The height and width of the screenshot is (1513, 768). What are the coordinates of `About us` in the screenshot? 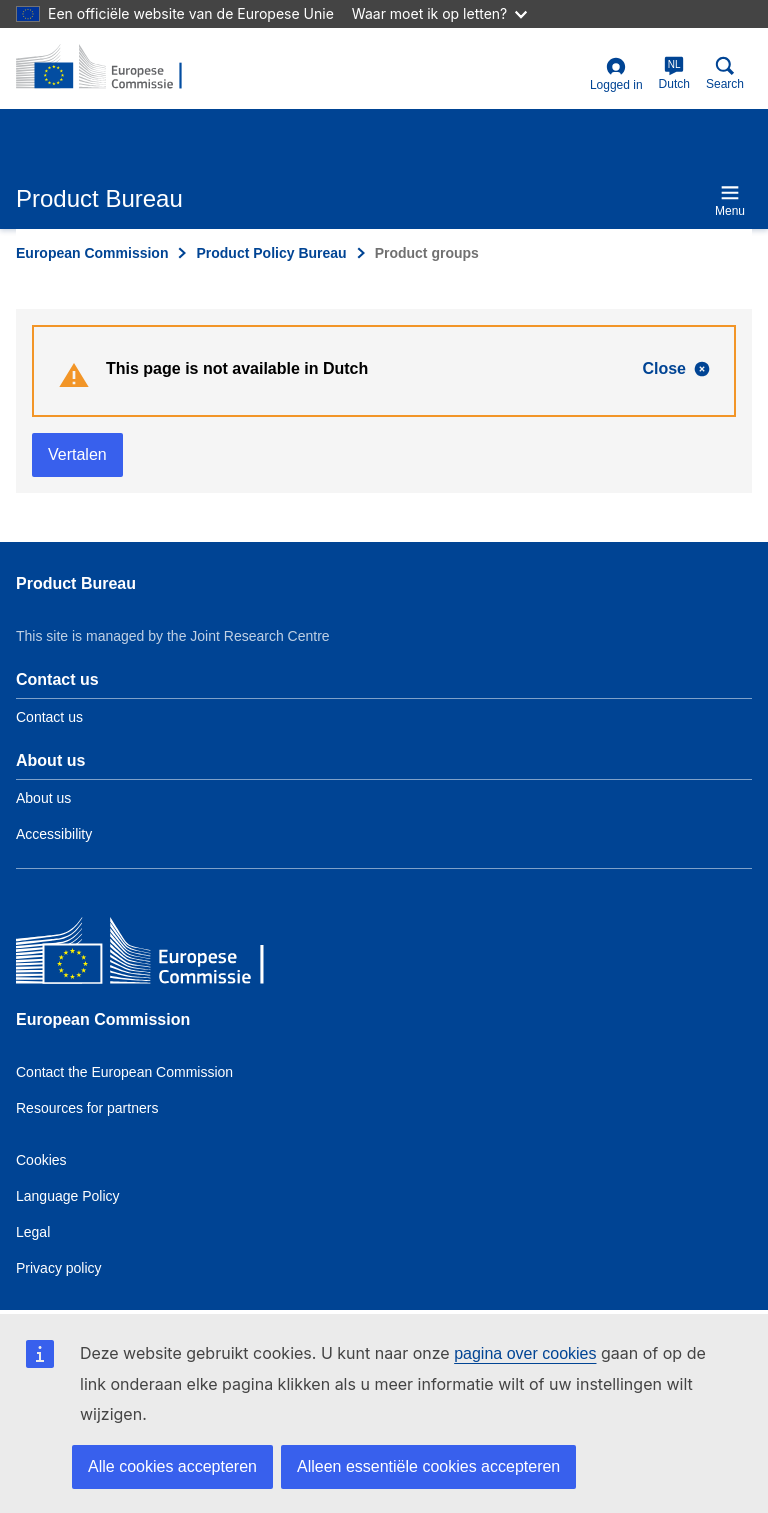 It's located at (43, 798).